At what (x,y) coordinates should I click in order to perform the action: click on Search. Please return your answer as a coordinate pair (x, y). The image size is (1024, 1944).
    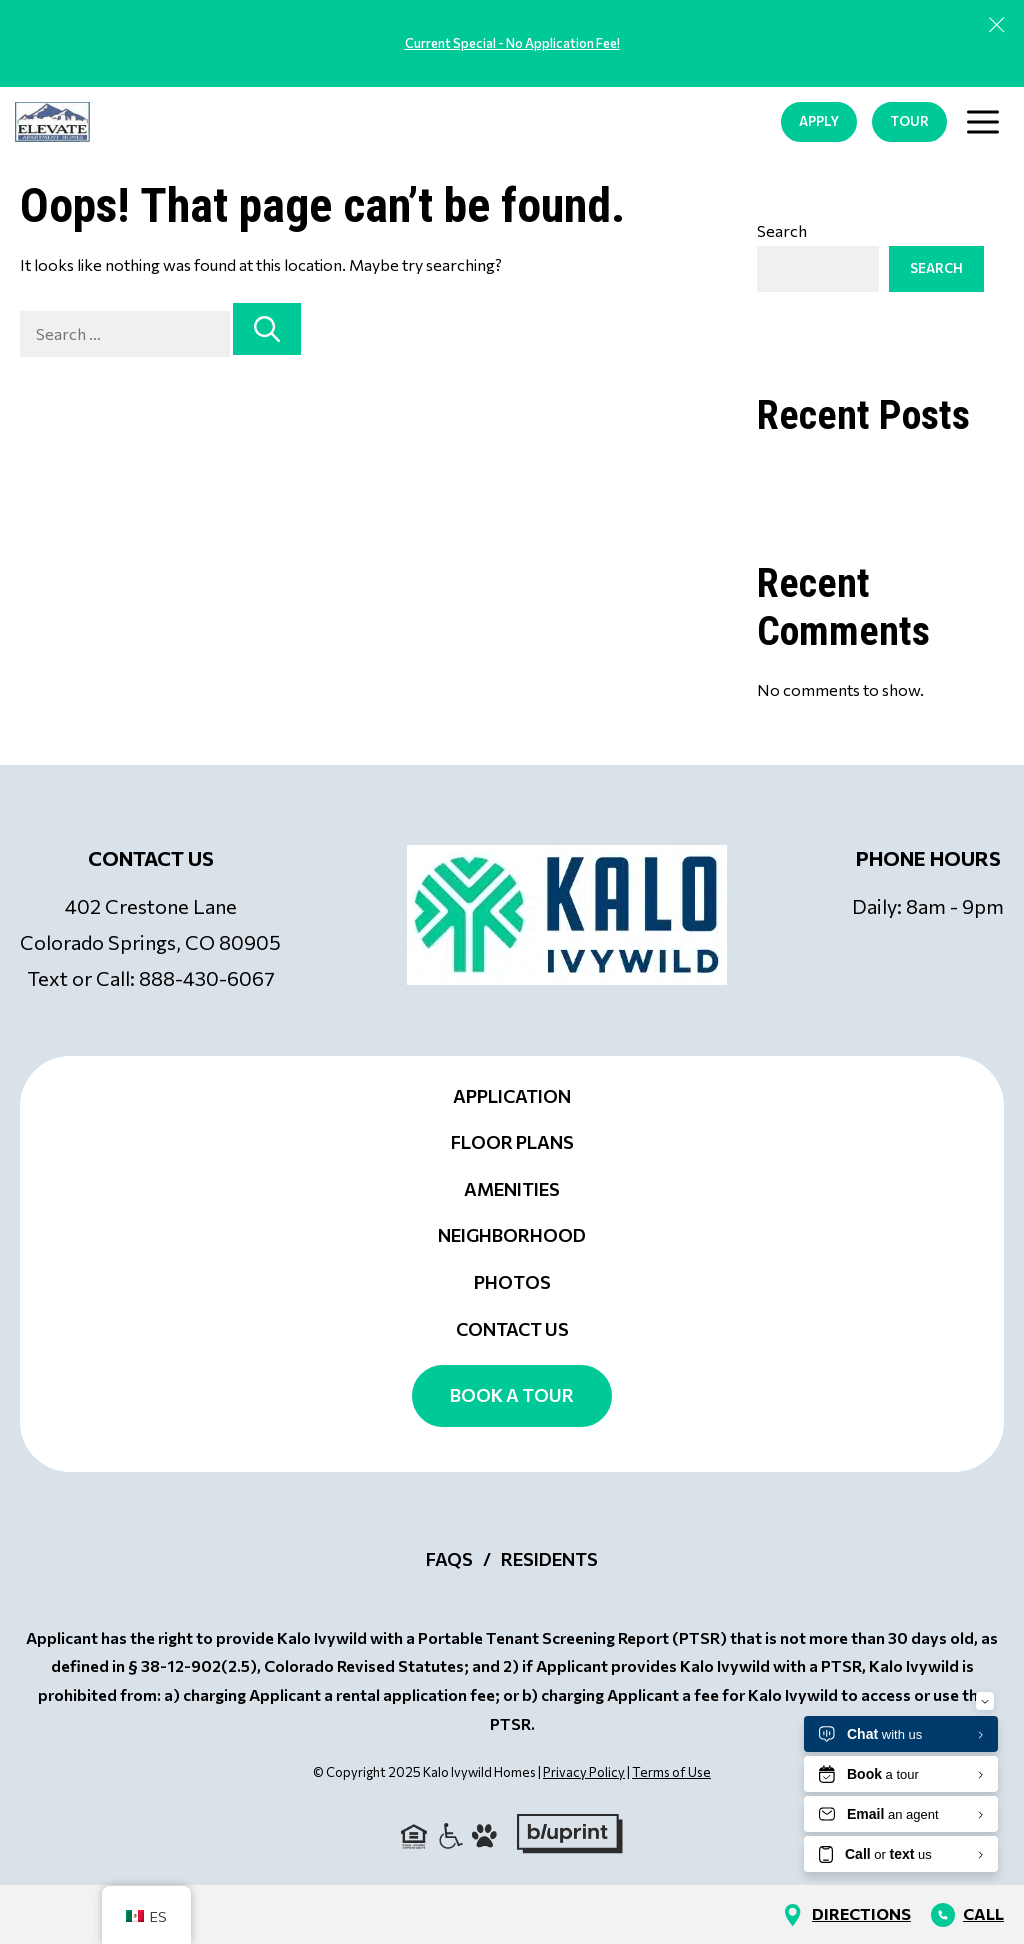
    Looking at the image, I should click on (782, 230).